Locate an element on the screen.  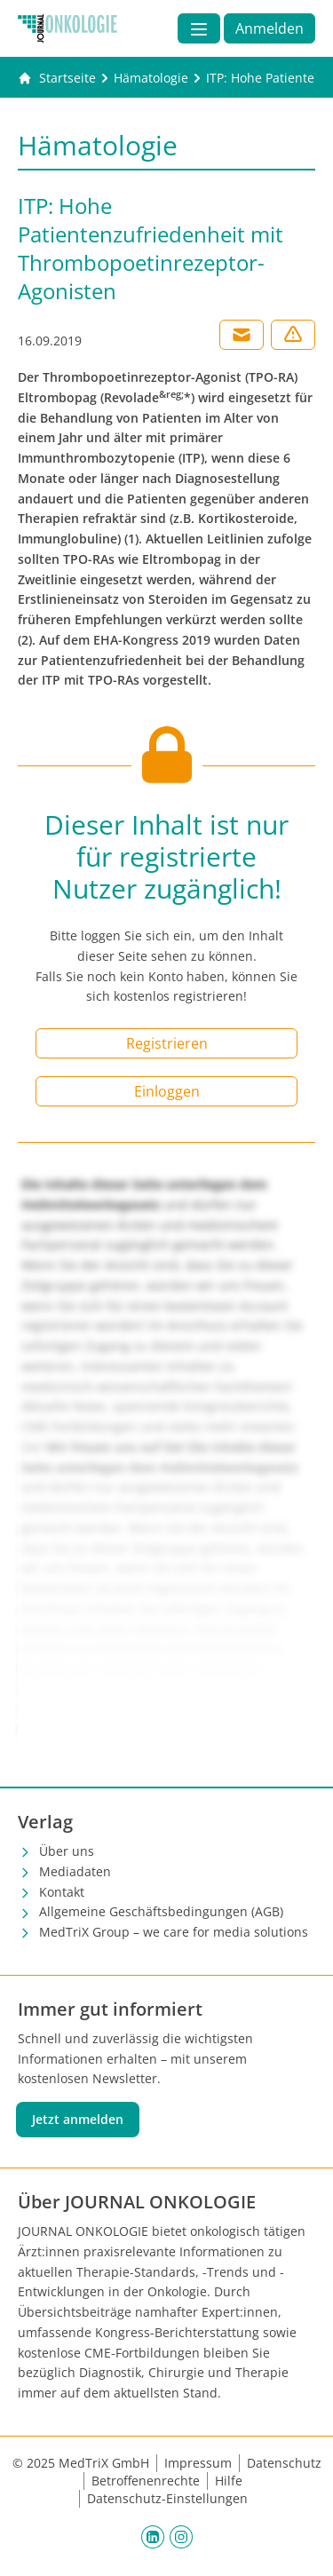
Impressum is located at coordinates (198, 2462).